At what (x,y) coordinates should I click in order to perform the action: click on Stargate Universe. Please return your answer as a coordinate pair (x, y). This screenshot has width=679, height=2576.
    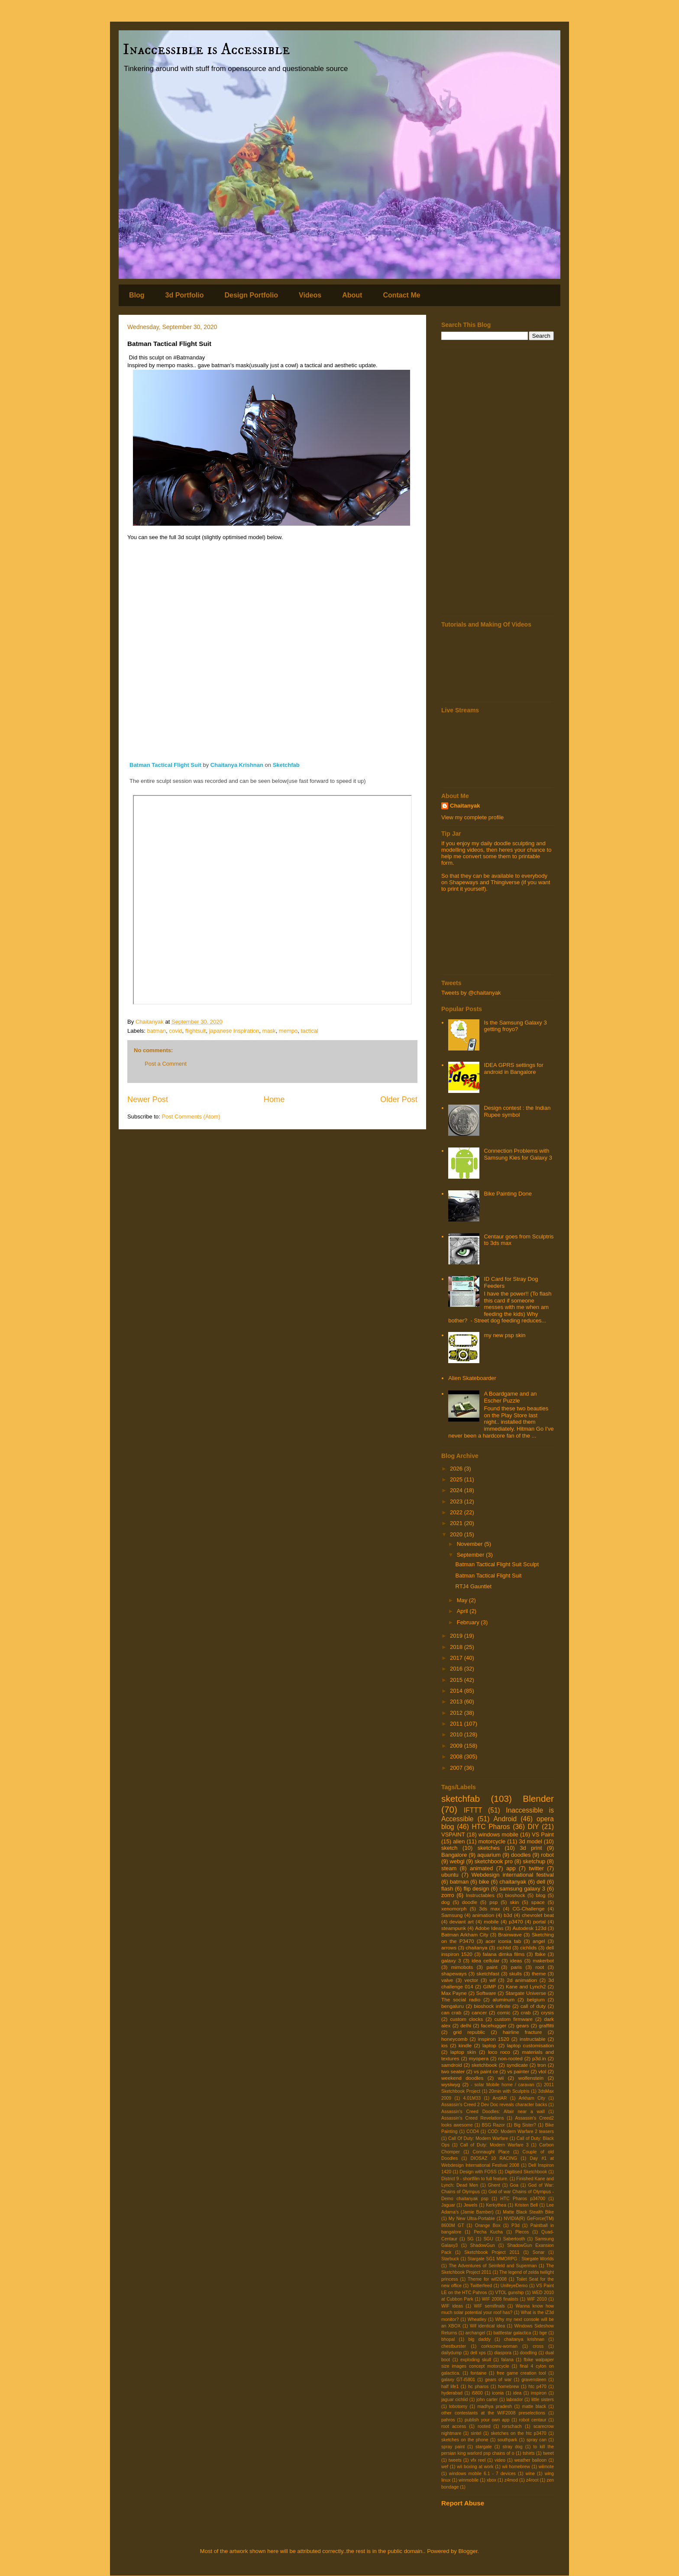
    Looking at the image, I should click on (525, 1993).